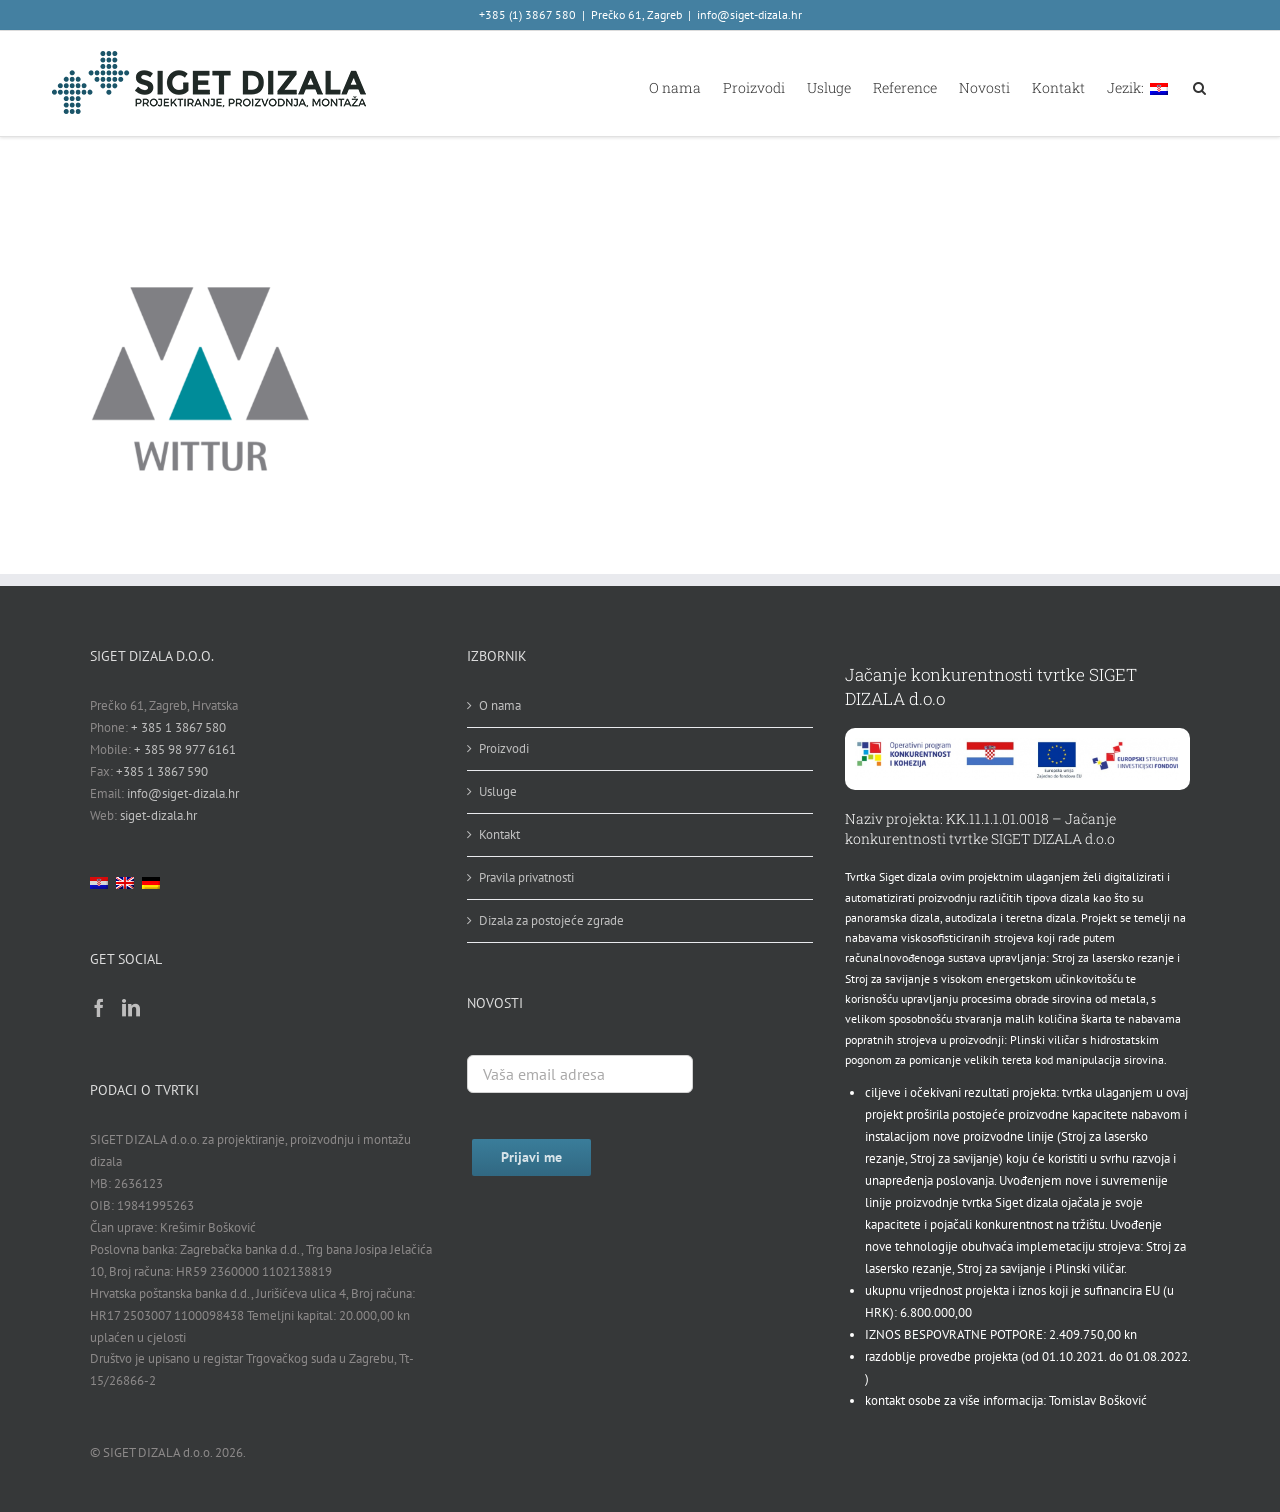  Describe the element at coordinates (131, 1007) in the screenshot. I see `[LinkedIn]` at that location.